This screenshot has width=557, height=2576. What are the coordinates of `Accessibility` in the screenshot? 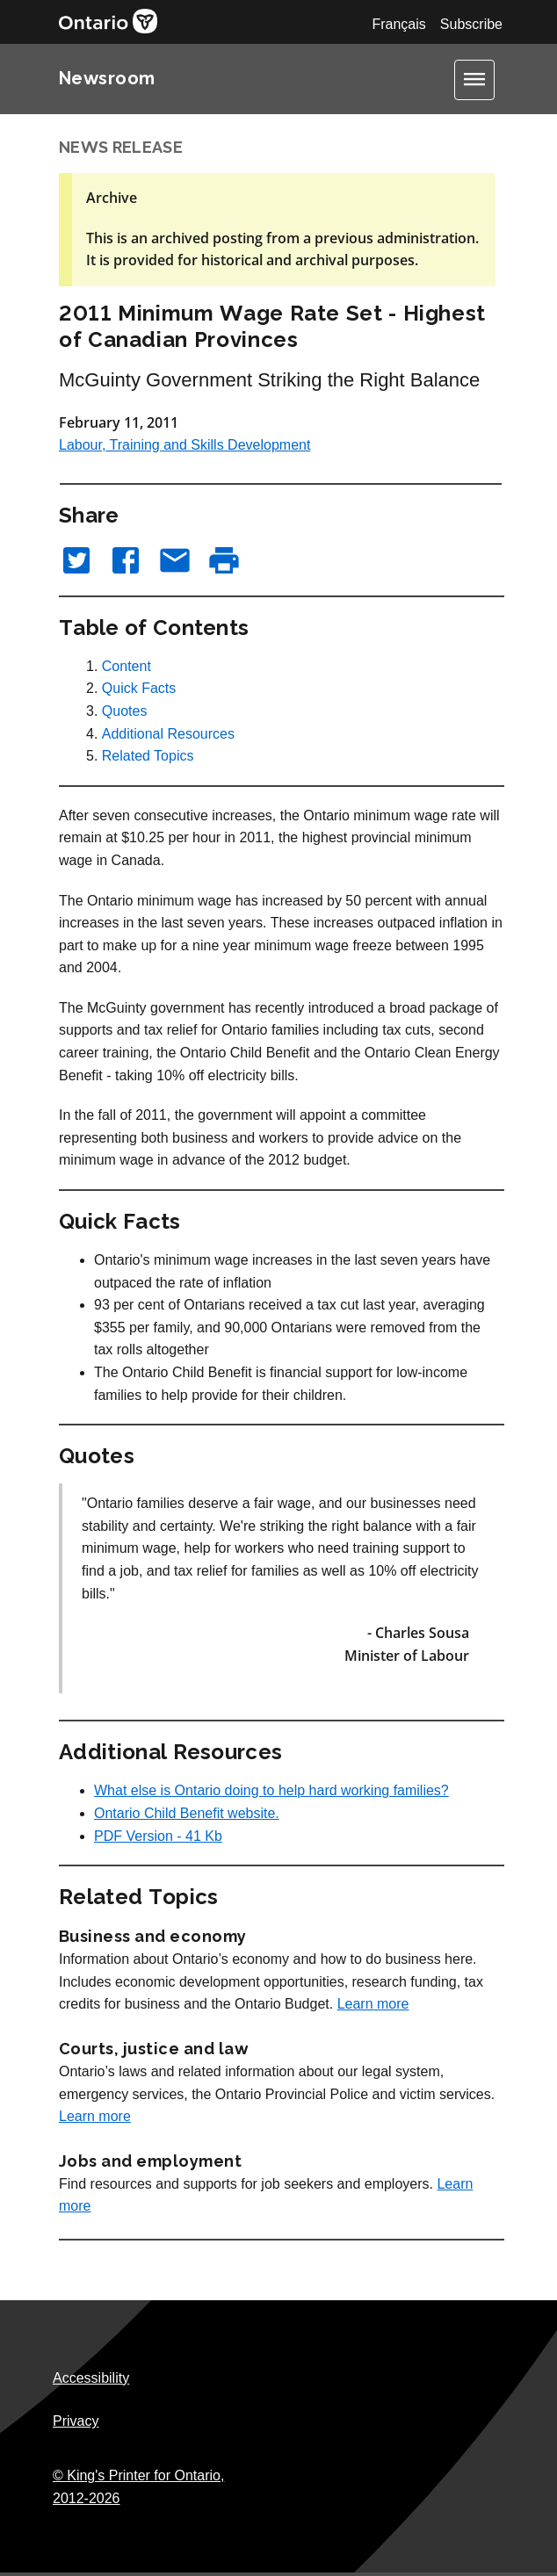 It's located at (91, 2377).